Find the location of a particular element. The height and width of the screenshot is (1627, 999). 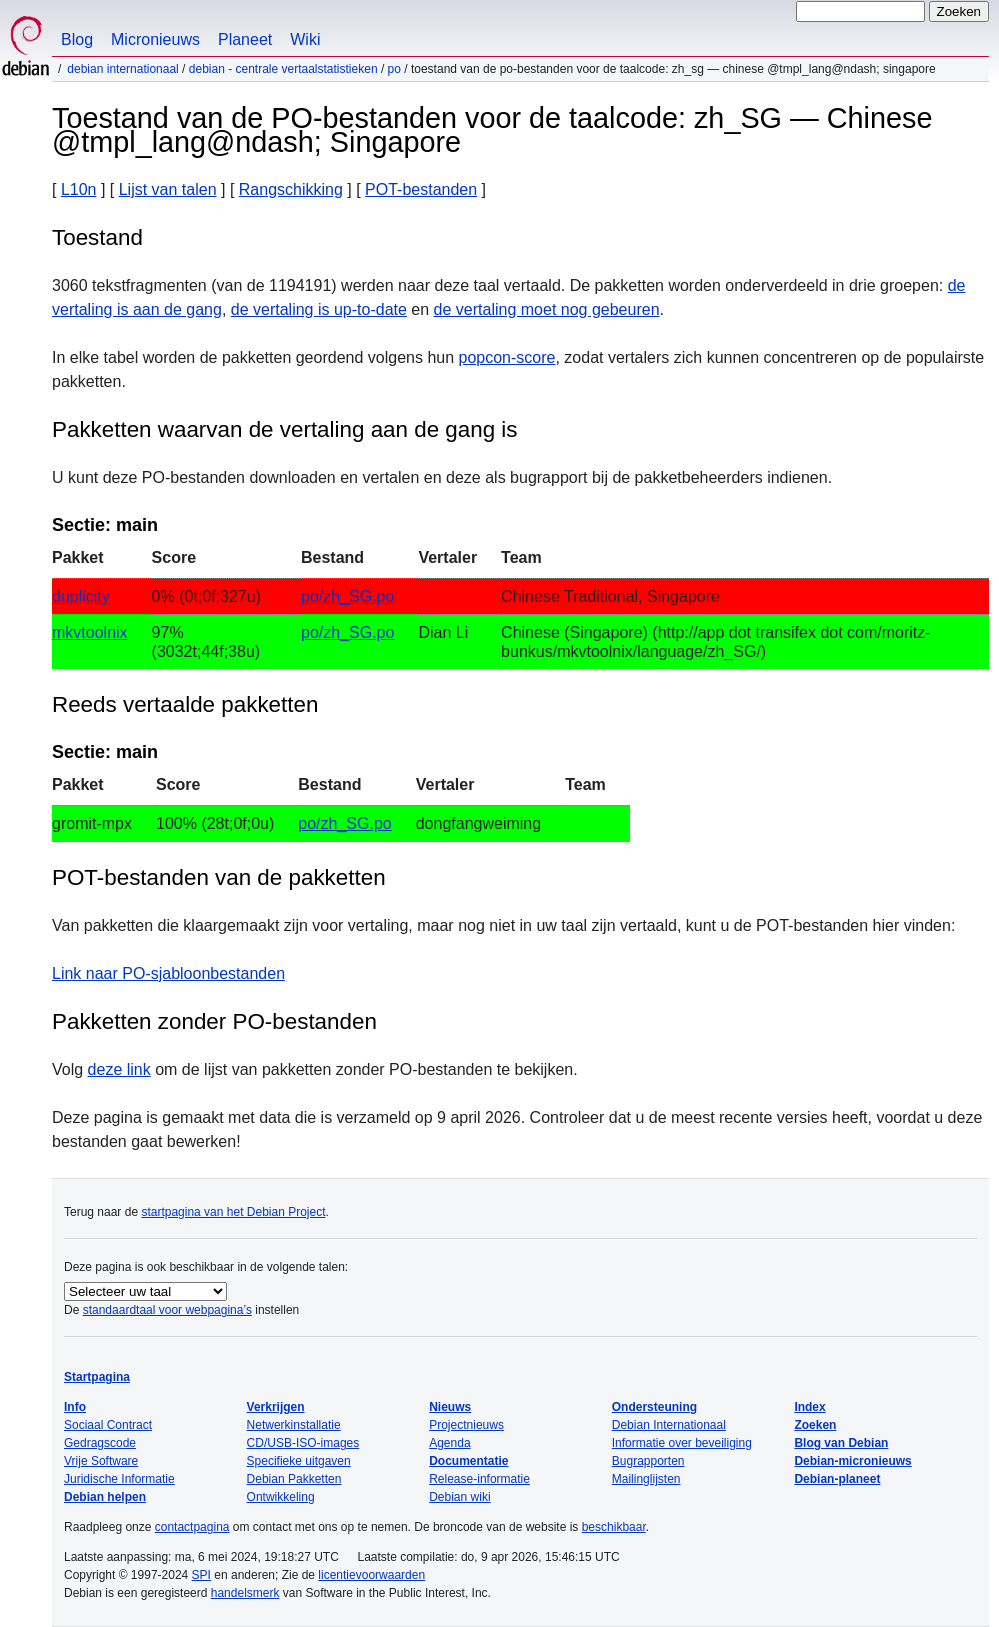

Debian Pakketten is located at coordinates (294, 1479).